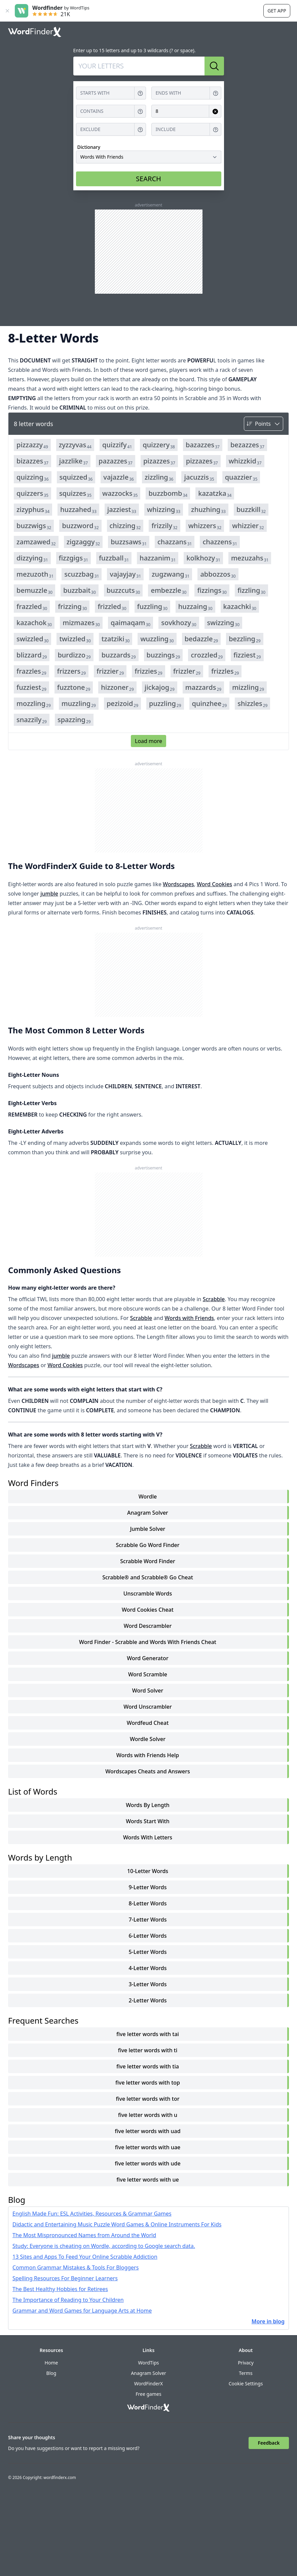 Image resolution: width=297 pixels, height=2576 pixels. I want to click on Get app, so click(276, 10).